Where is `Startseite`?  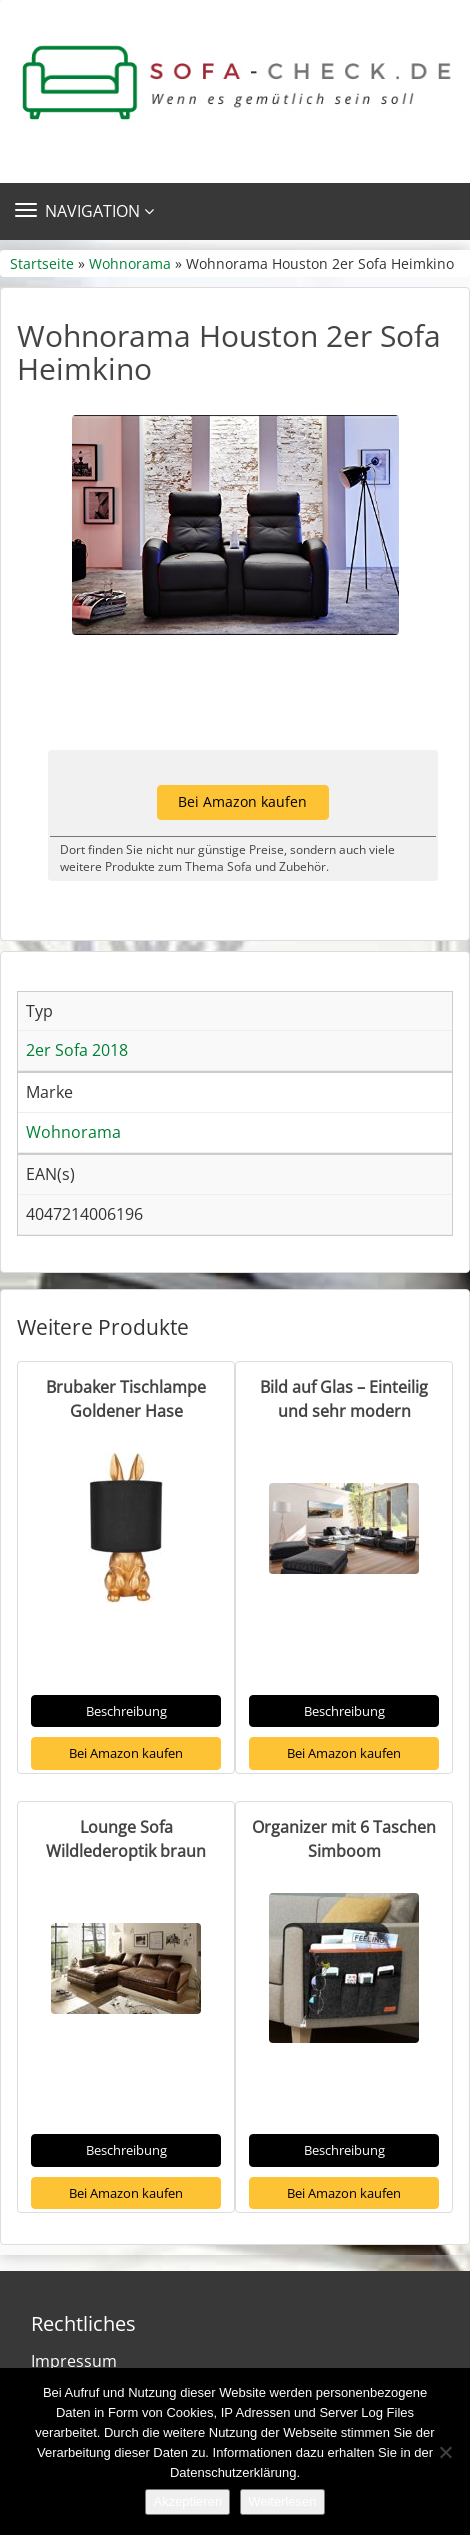
Startseite is located at coordinates (42, 263).